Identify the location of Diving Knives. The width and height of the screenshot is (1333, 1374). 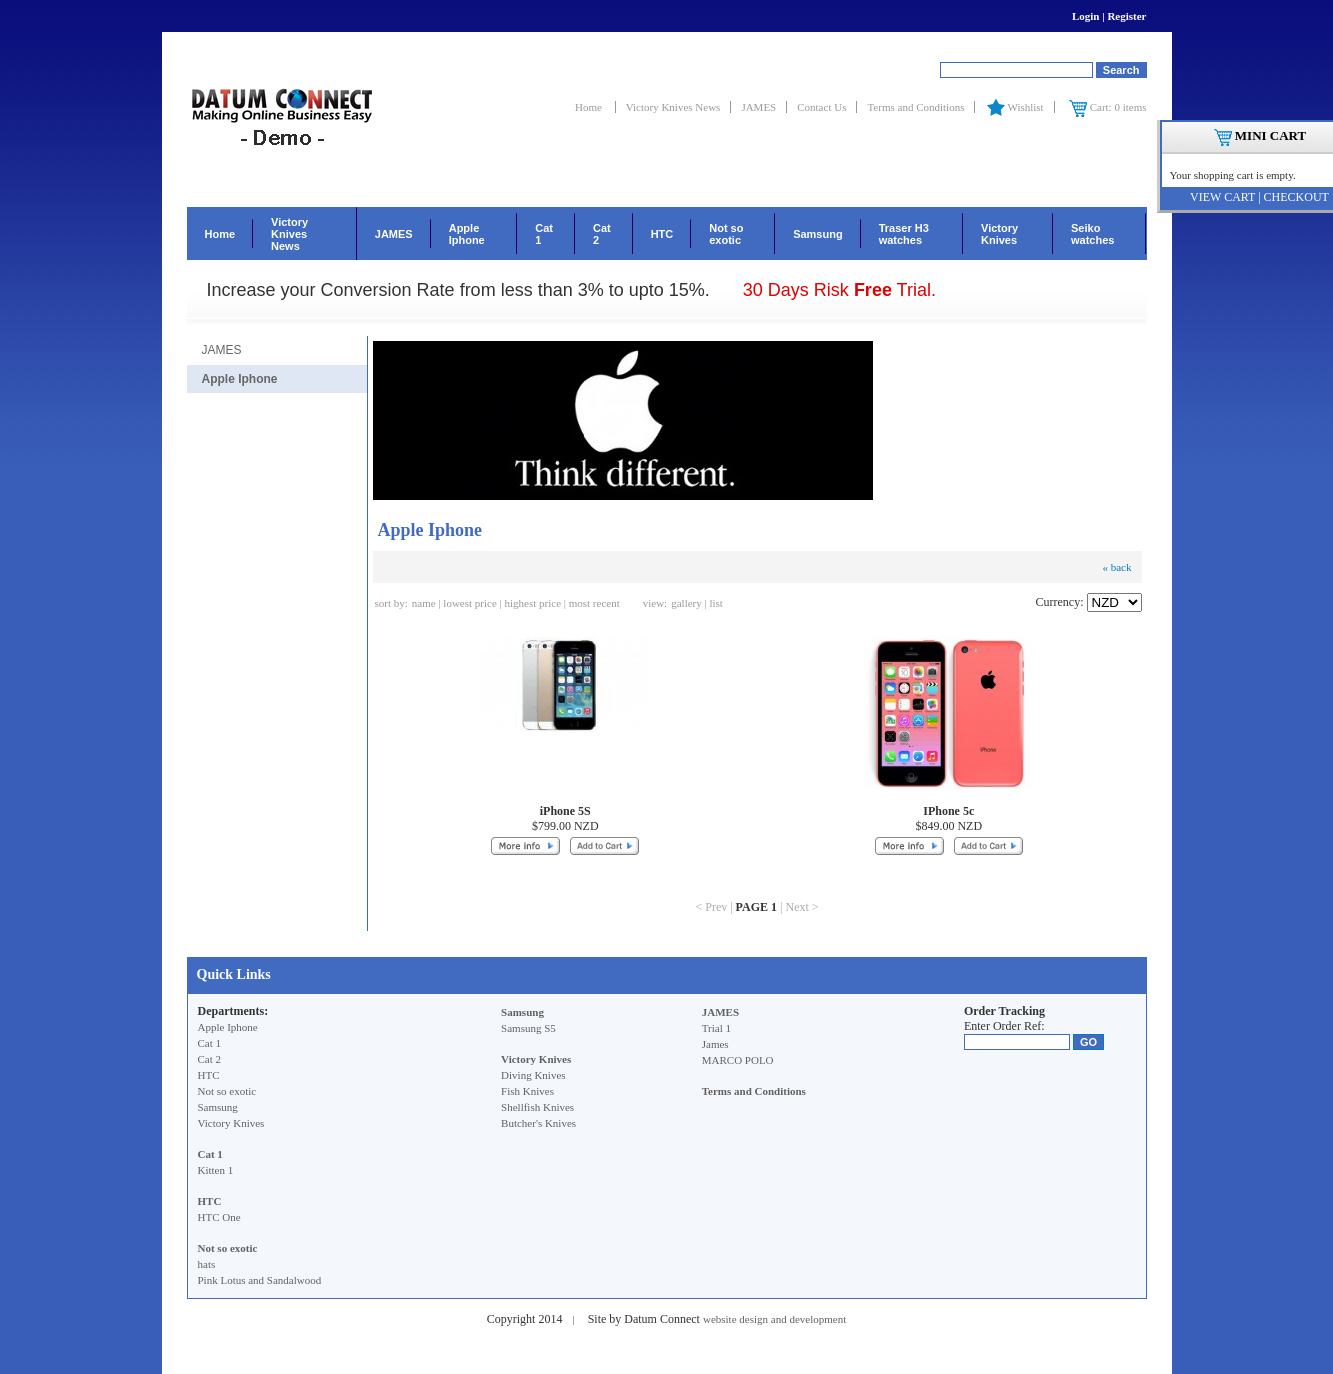
(533, 1075).